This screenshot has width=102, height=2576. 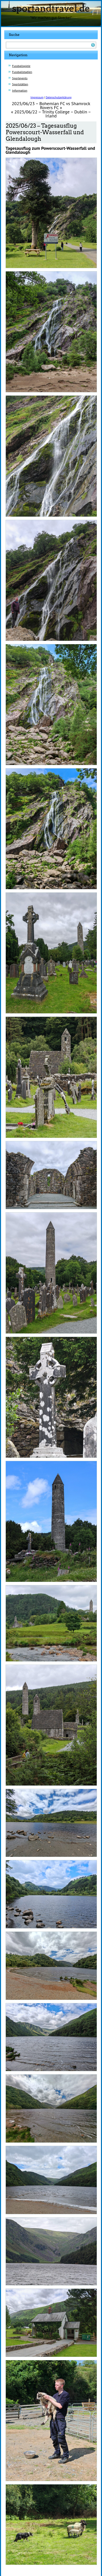 What do you see at coordinates (19, 78) in the screenshot?
I see `Sportevents` at bounding box center [19, 78].